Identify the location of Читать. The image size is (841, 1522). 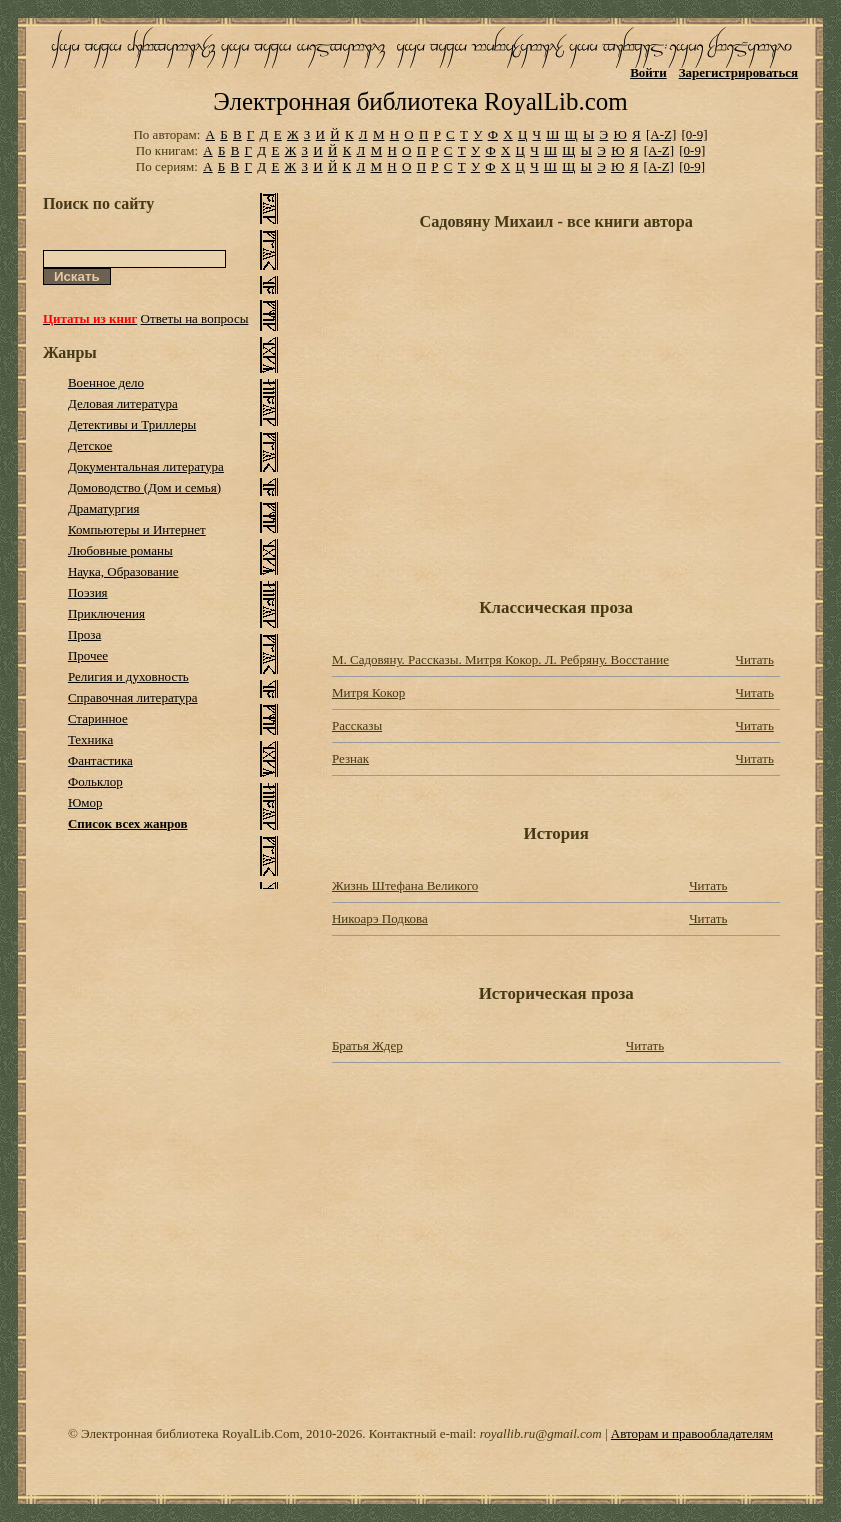
(755, 659).